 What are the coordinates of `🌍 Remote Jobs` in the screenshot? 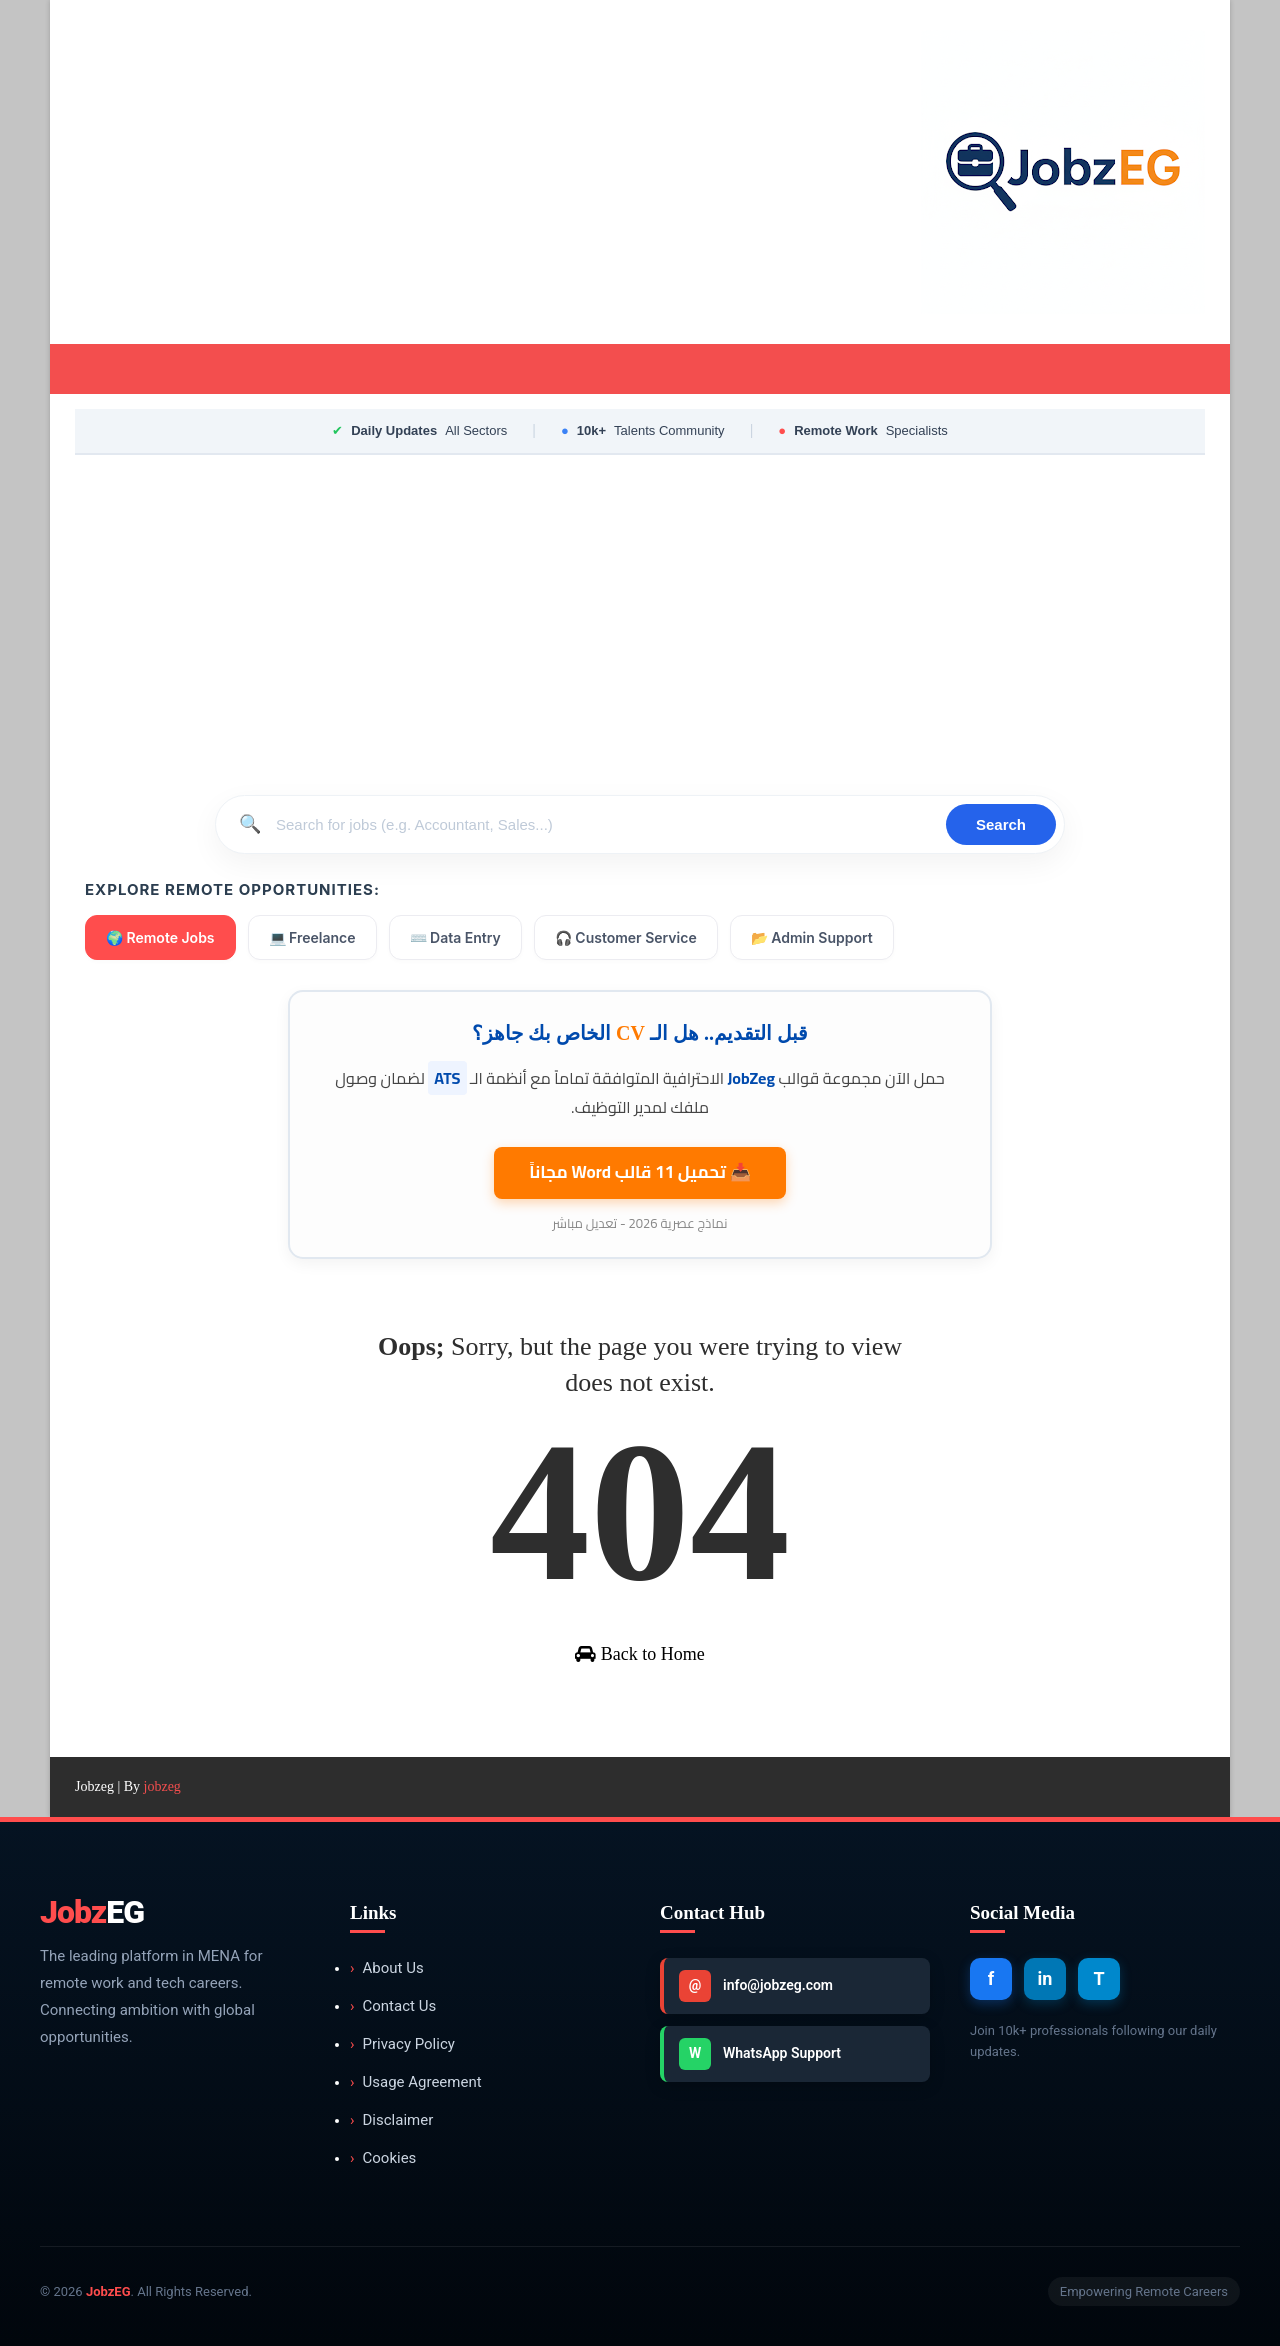 It's located at (160, 937).